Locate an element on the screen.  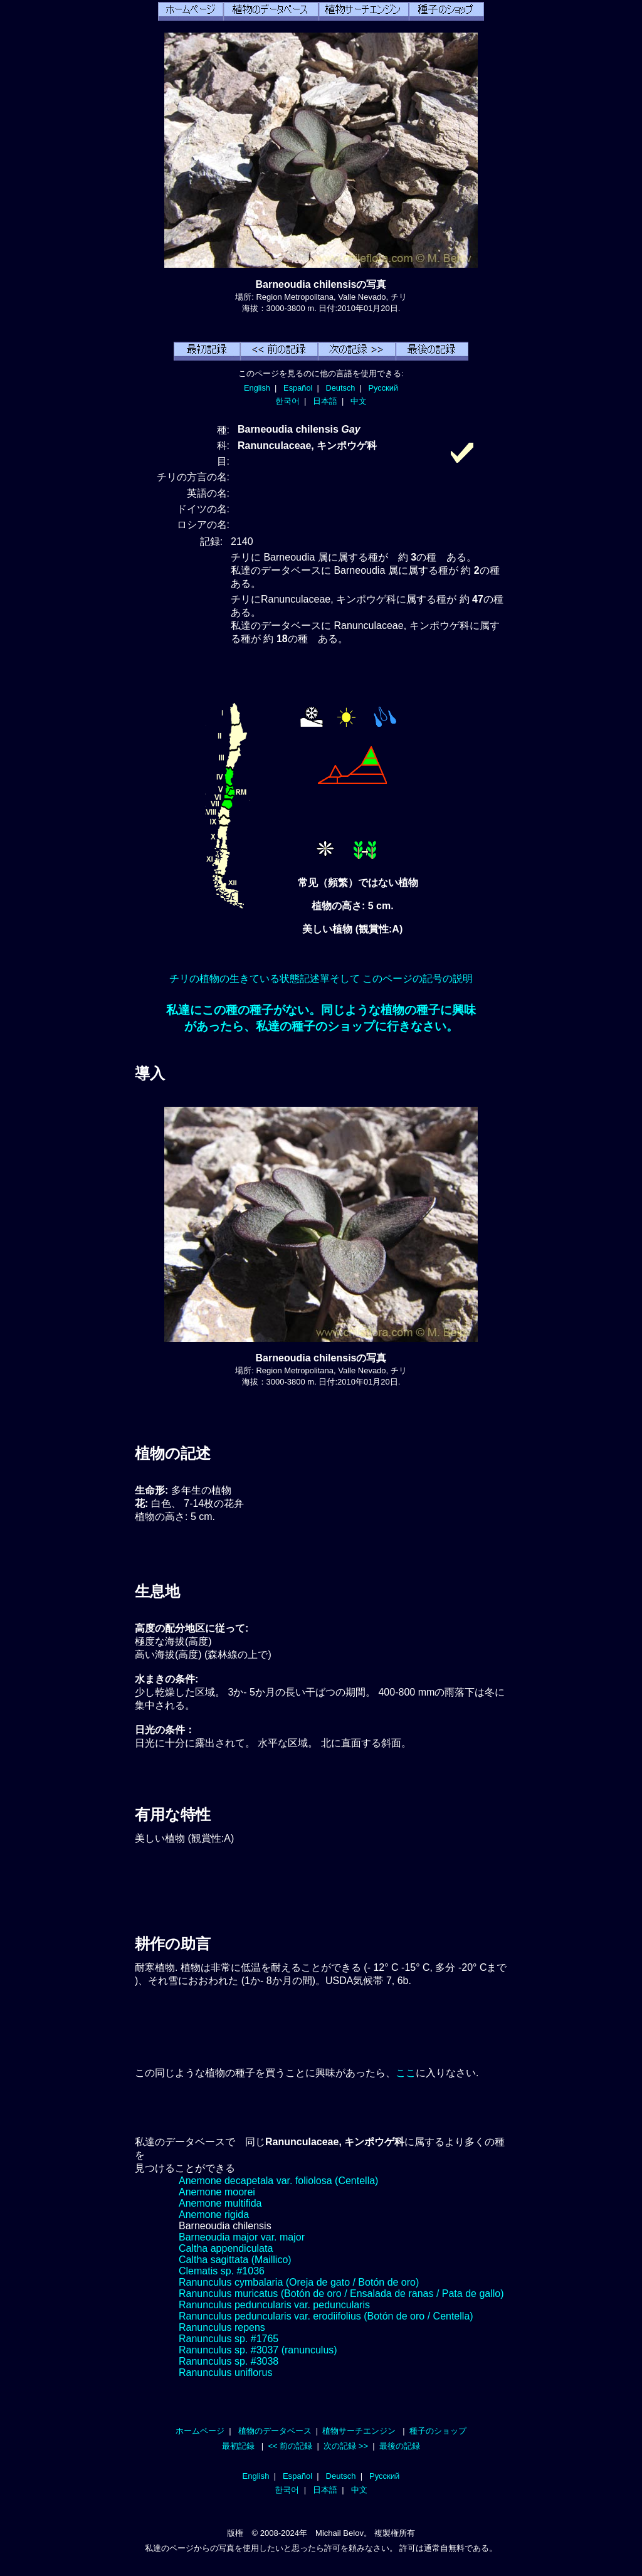
Русский is located at coordinates (383, 388).